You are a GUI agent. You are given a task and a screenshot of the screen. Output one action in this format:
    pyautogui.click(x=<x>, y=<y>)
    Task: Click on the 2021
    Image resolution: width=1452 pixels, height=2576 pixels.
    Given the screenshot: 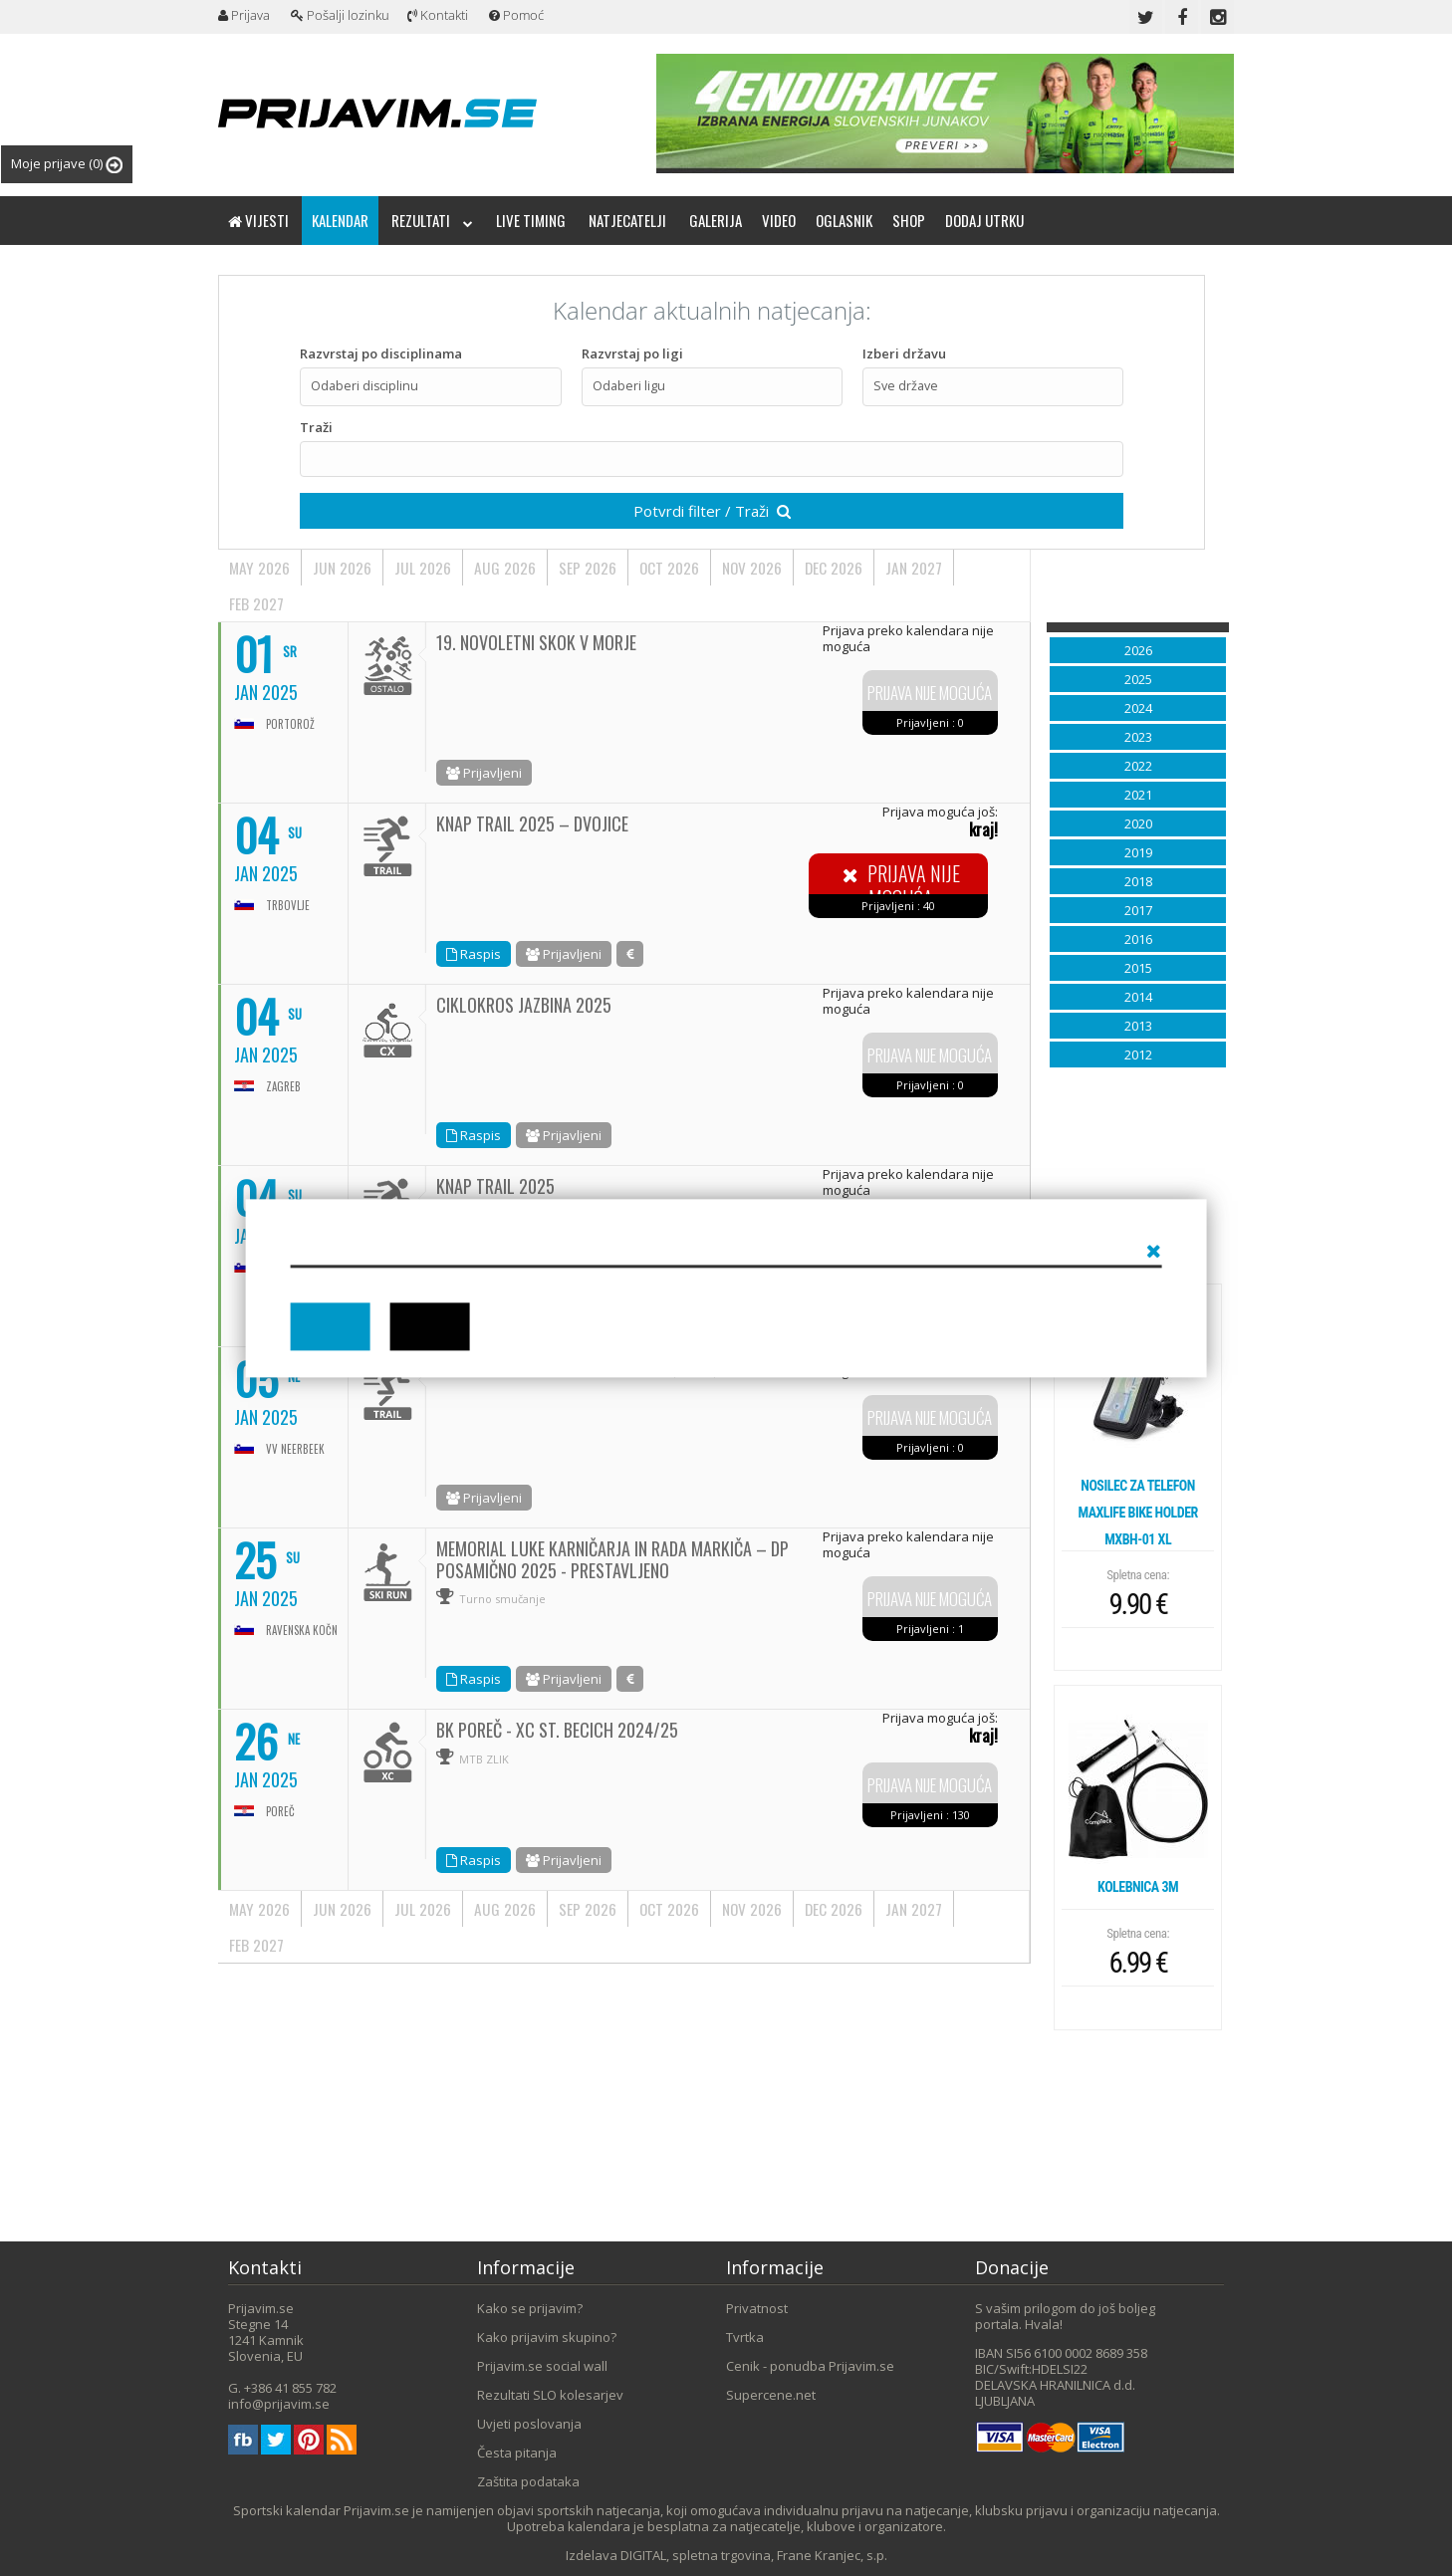 What is the action you would take?
    pyautogui.click(x=1138, y=795)
    